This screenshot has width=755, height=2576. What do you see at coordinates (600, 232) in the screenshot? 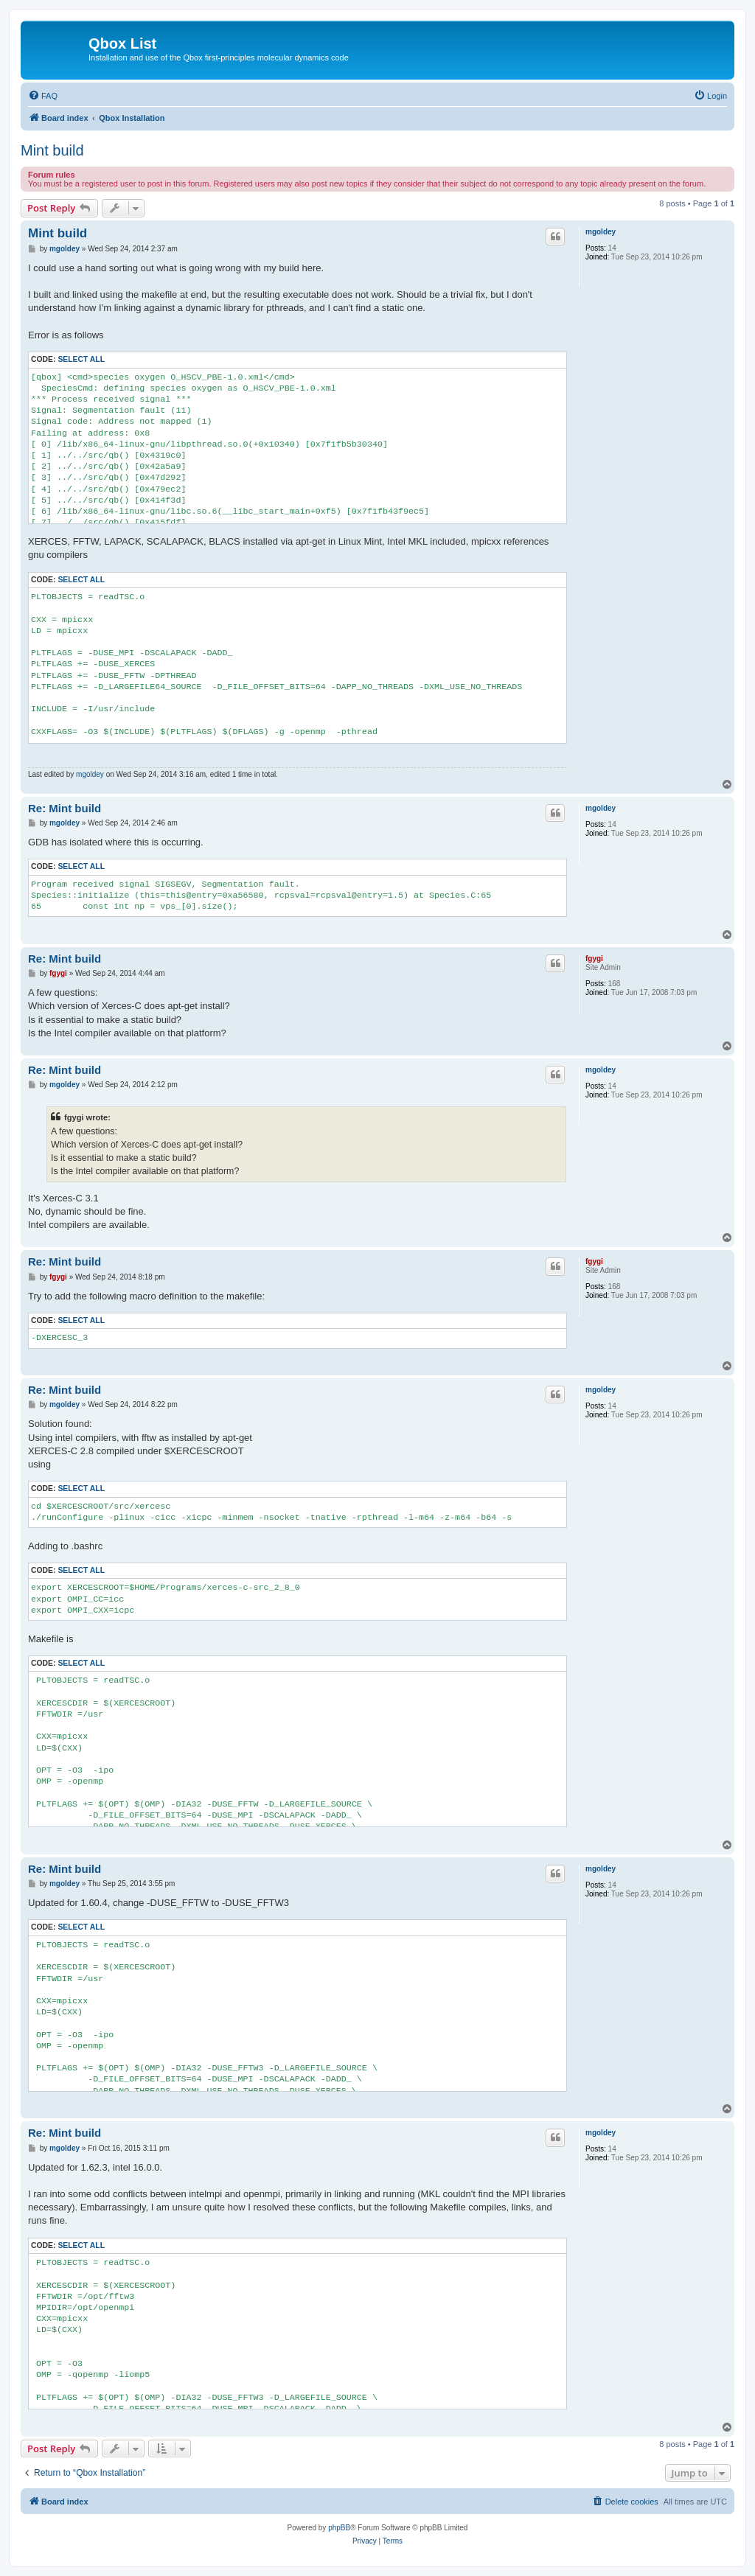
I see `mgoldey` at bounding box center [600, 232].